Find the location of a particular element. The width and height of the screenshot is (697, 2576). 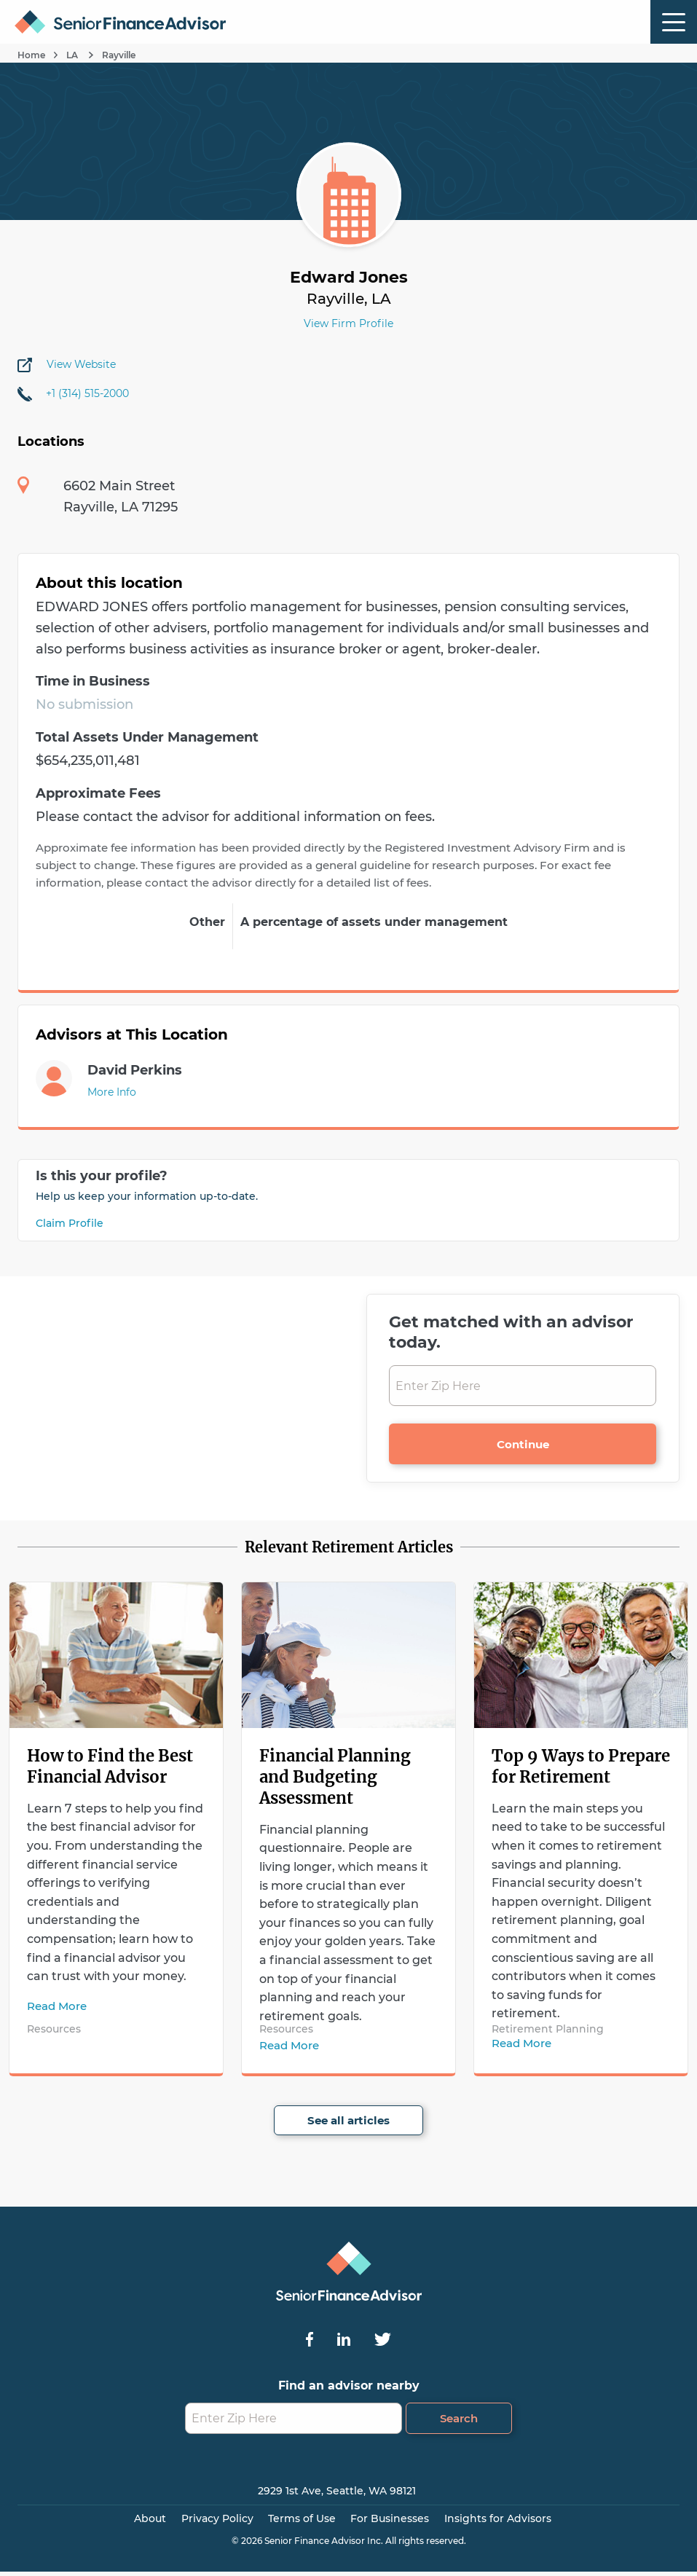

Top 9 Ways to Prepare for Retirement is located at coordinates (581, 1766).